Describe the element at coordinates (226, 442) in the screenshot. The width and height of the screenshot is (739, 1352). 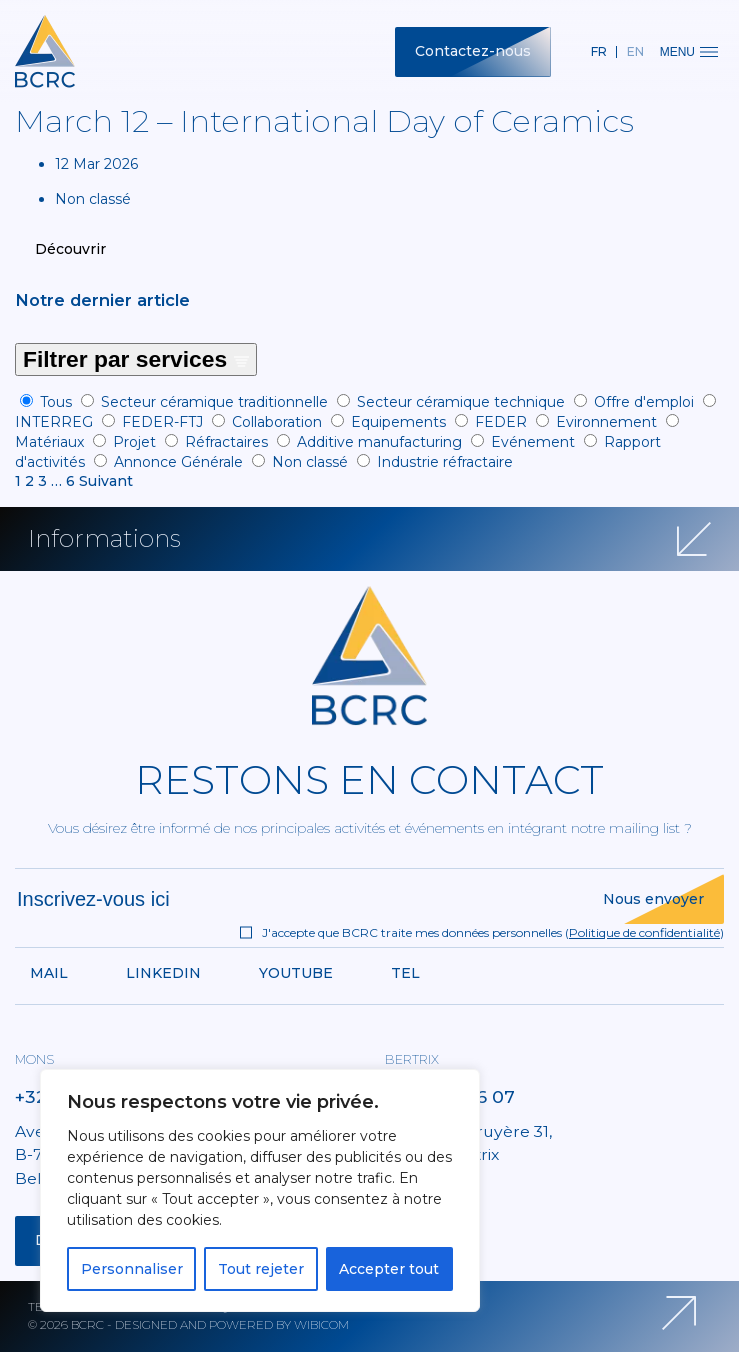
I see `Réfractaires` at that location.